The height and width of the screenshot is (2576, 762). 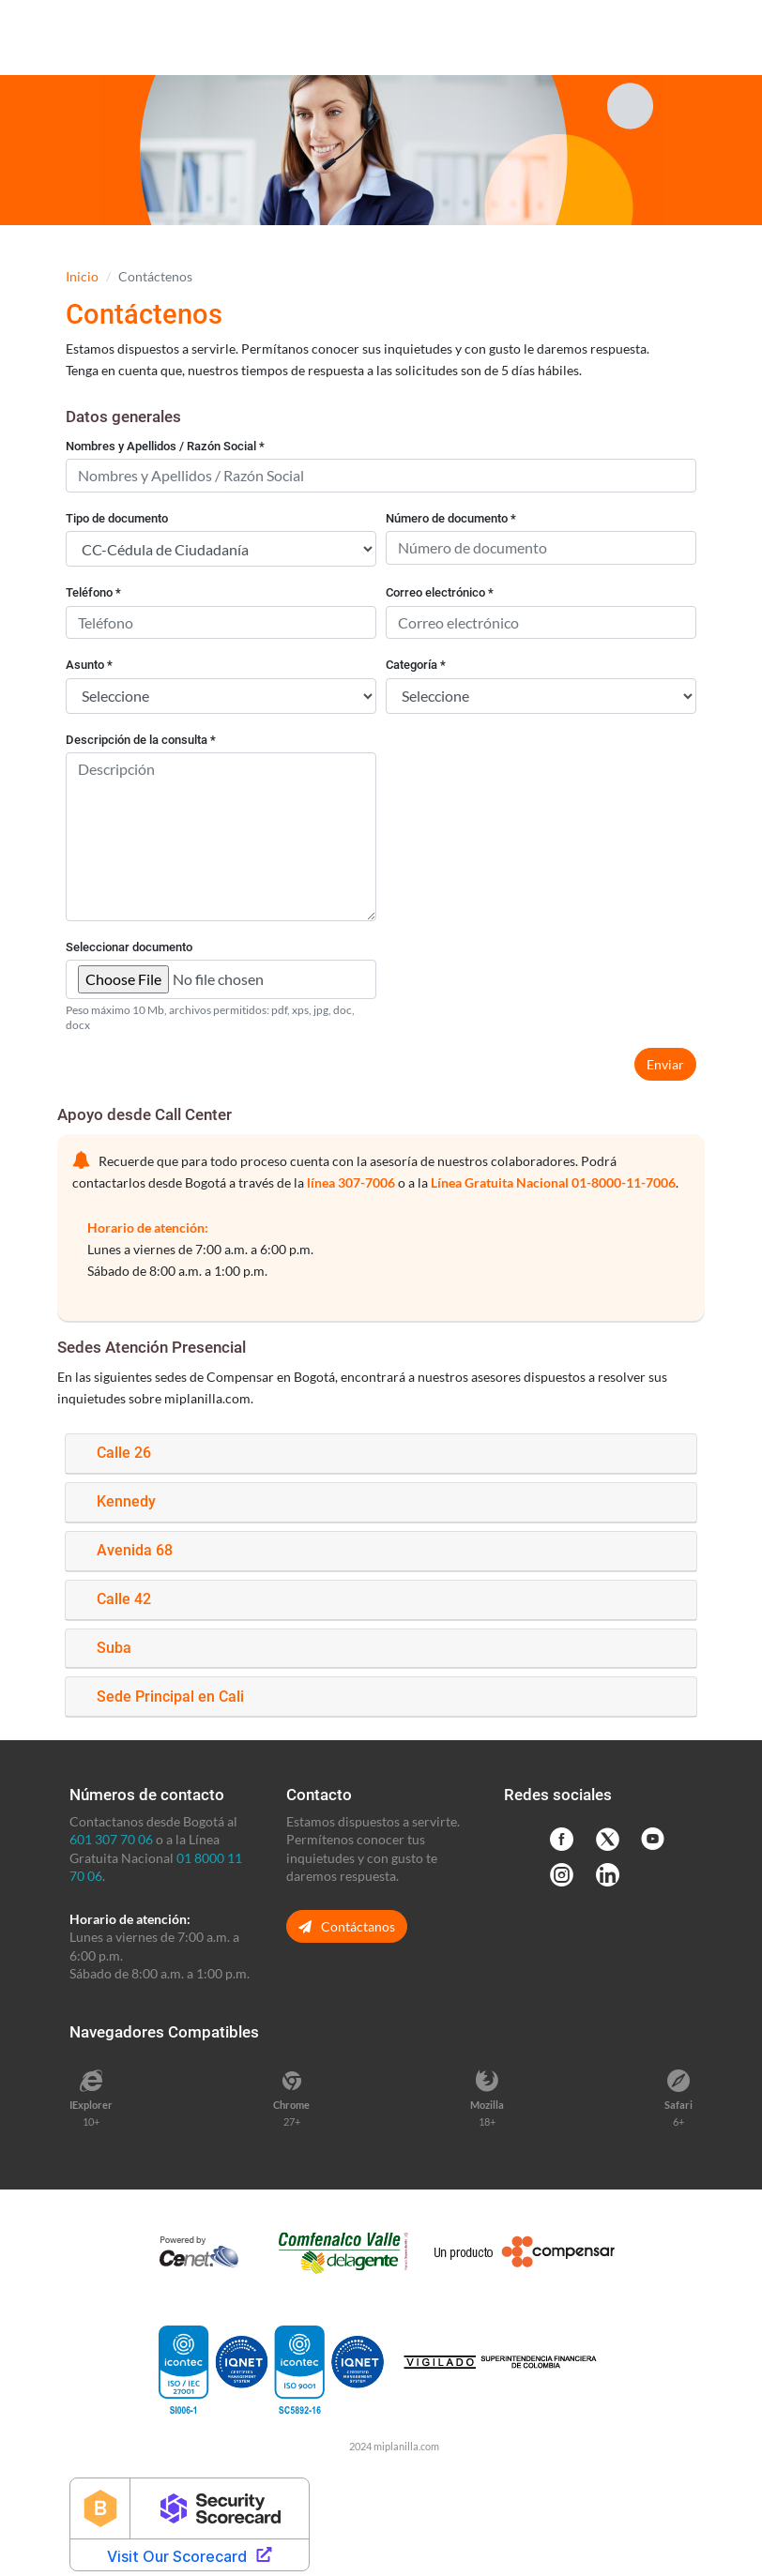 I want to click on Asunto *, so click(x=89, y=665).